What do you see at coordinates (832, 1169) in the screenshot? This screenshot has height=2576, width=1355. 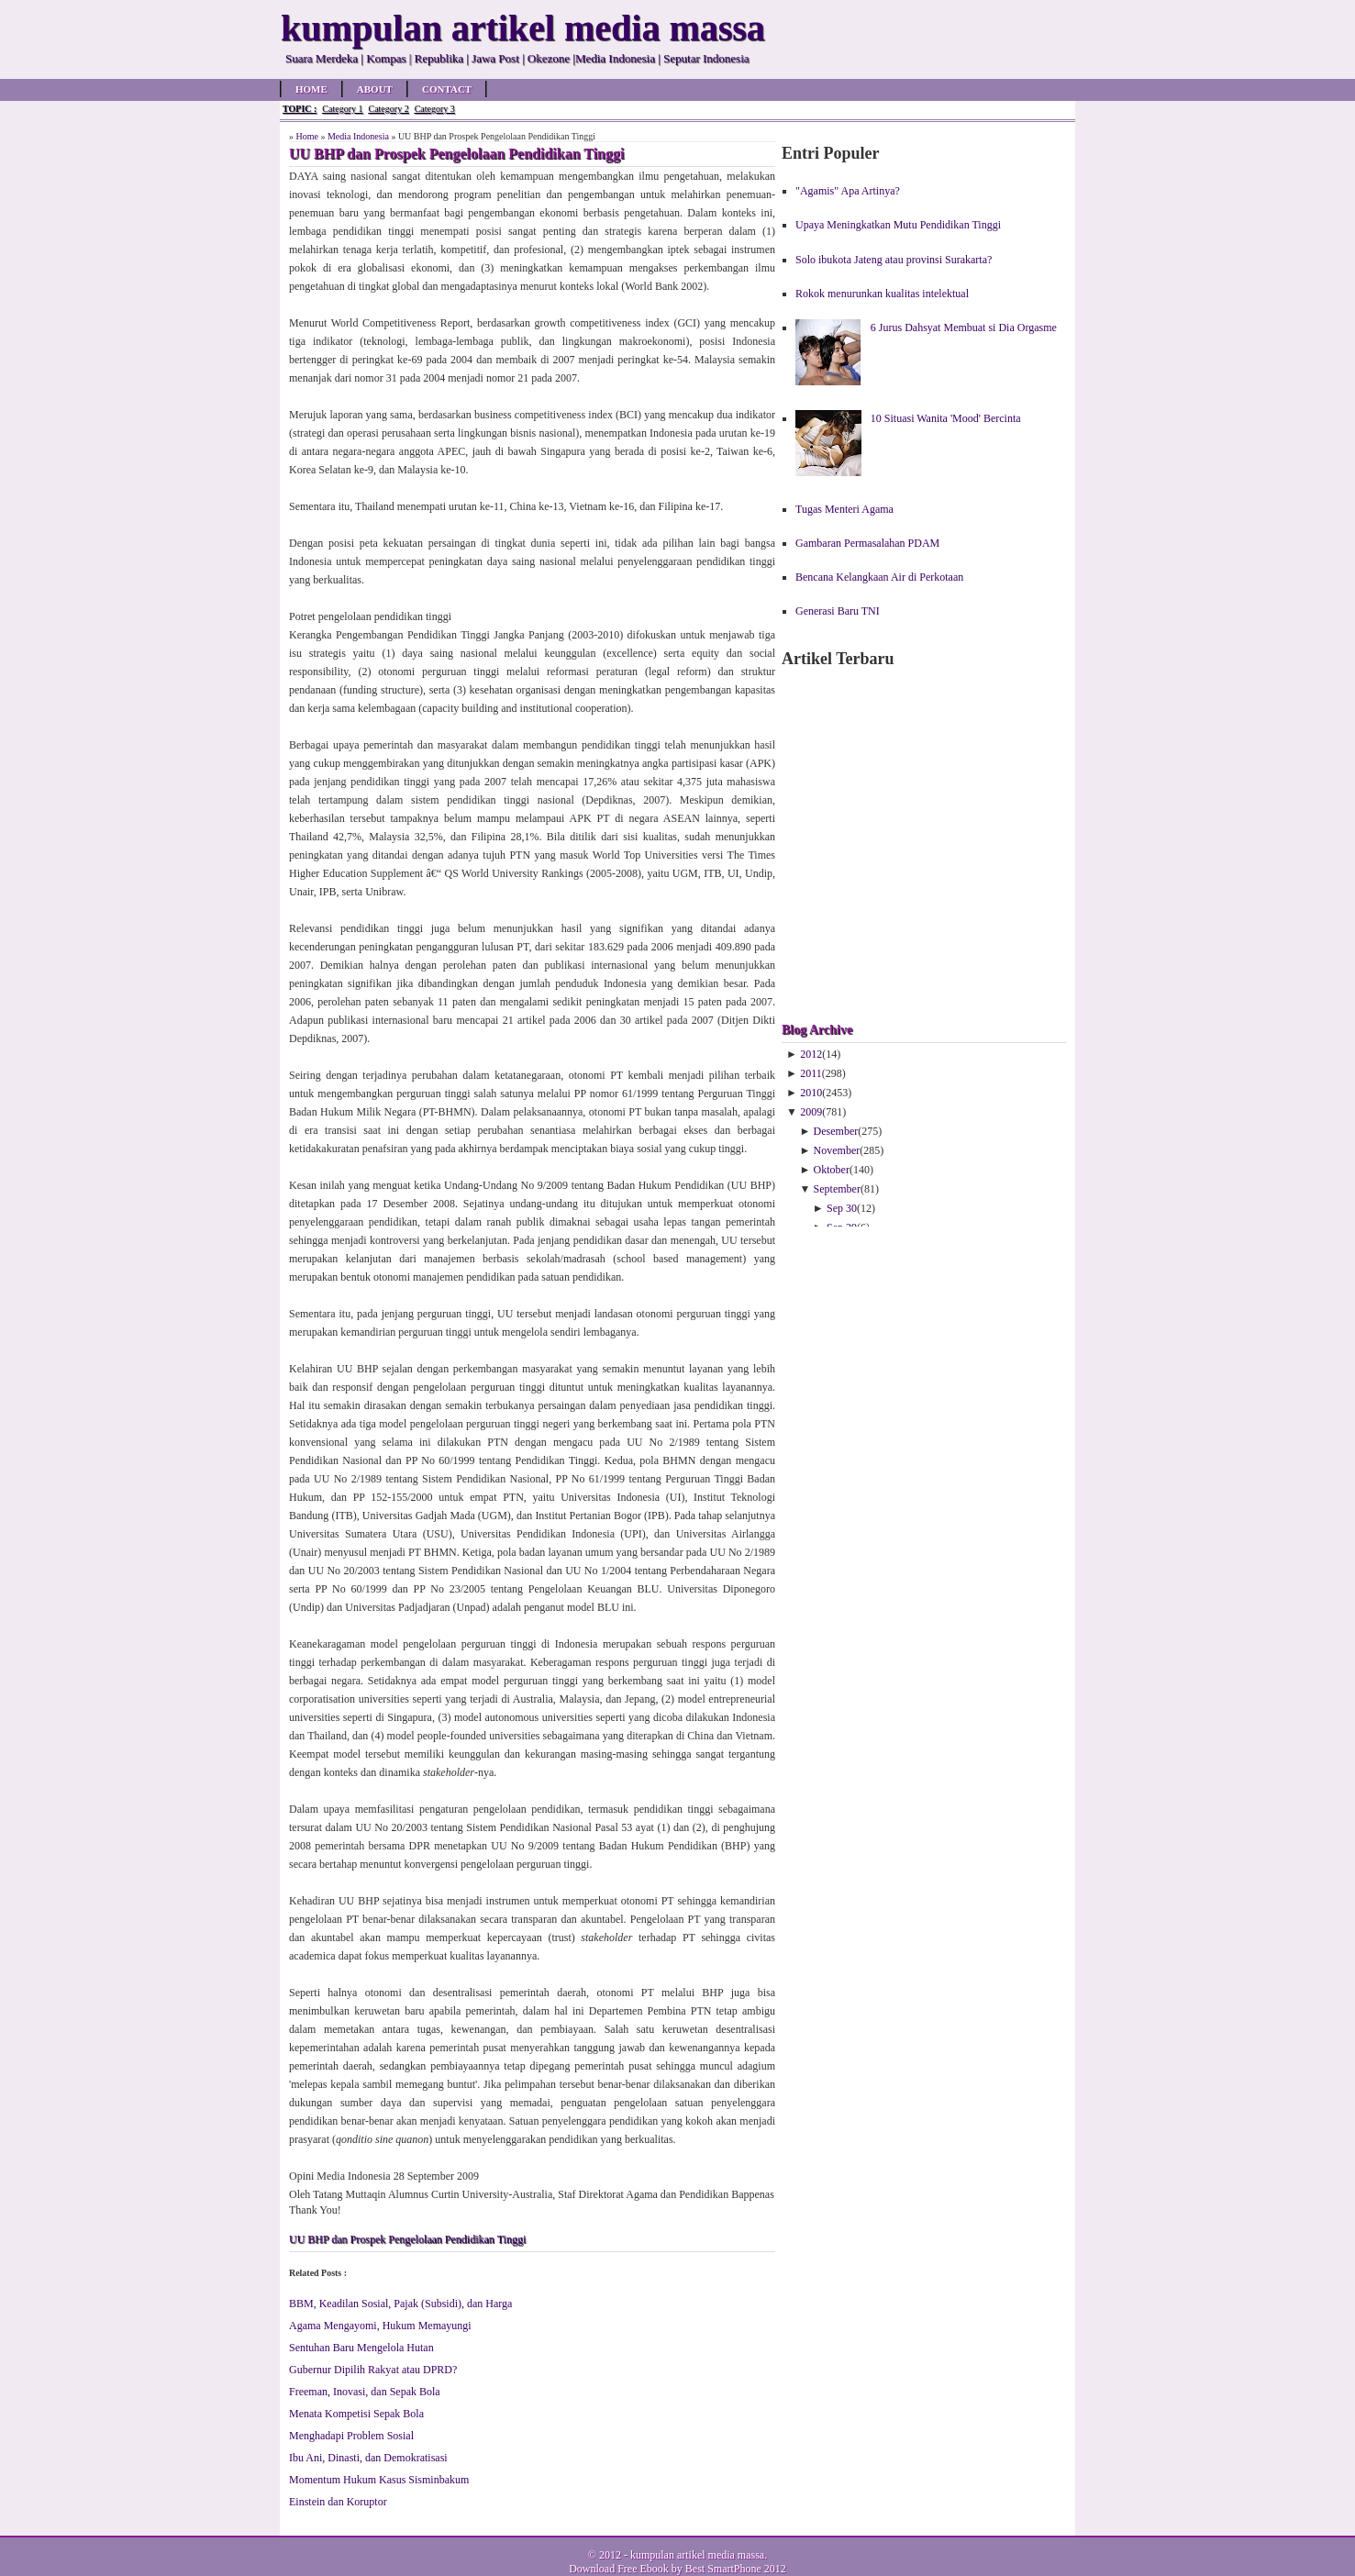 I see `Oktober` at bounding box center [832, 1169].